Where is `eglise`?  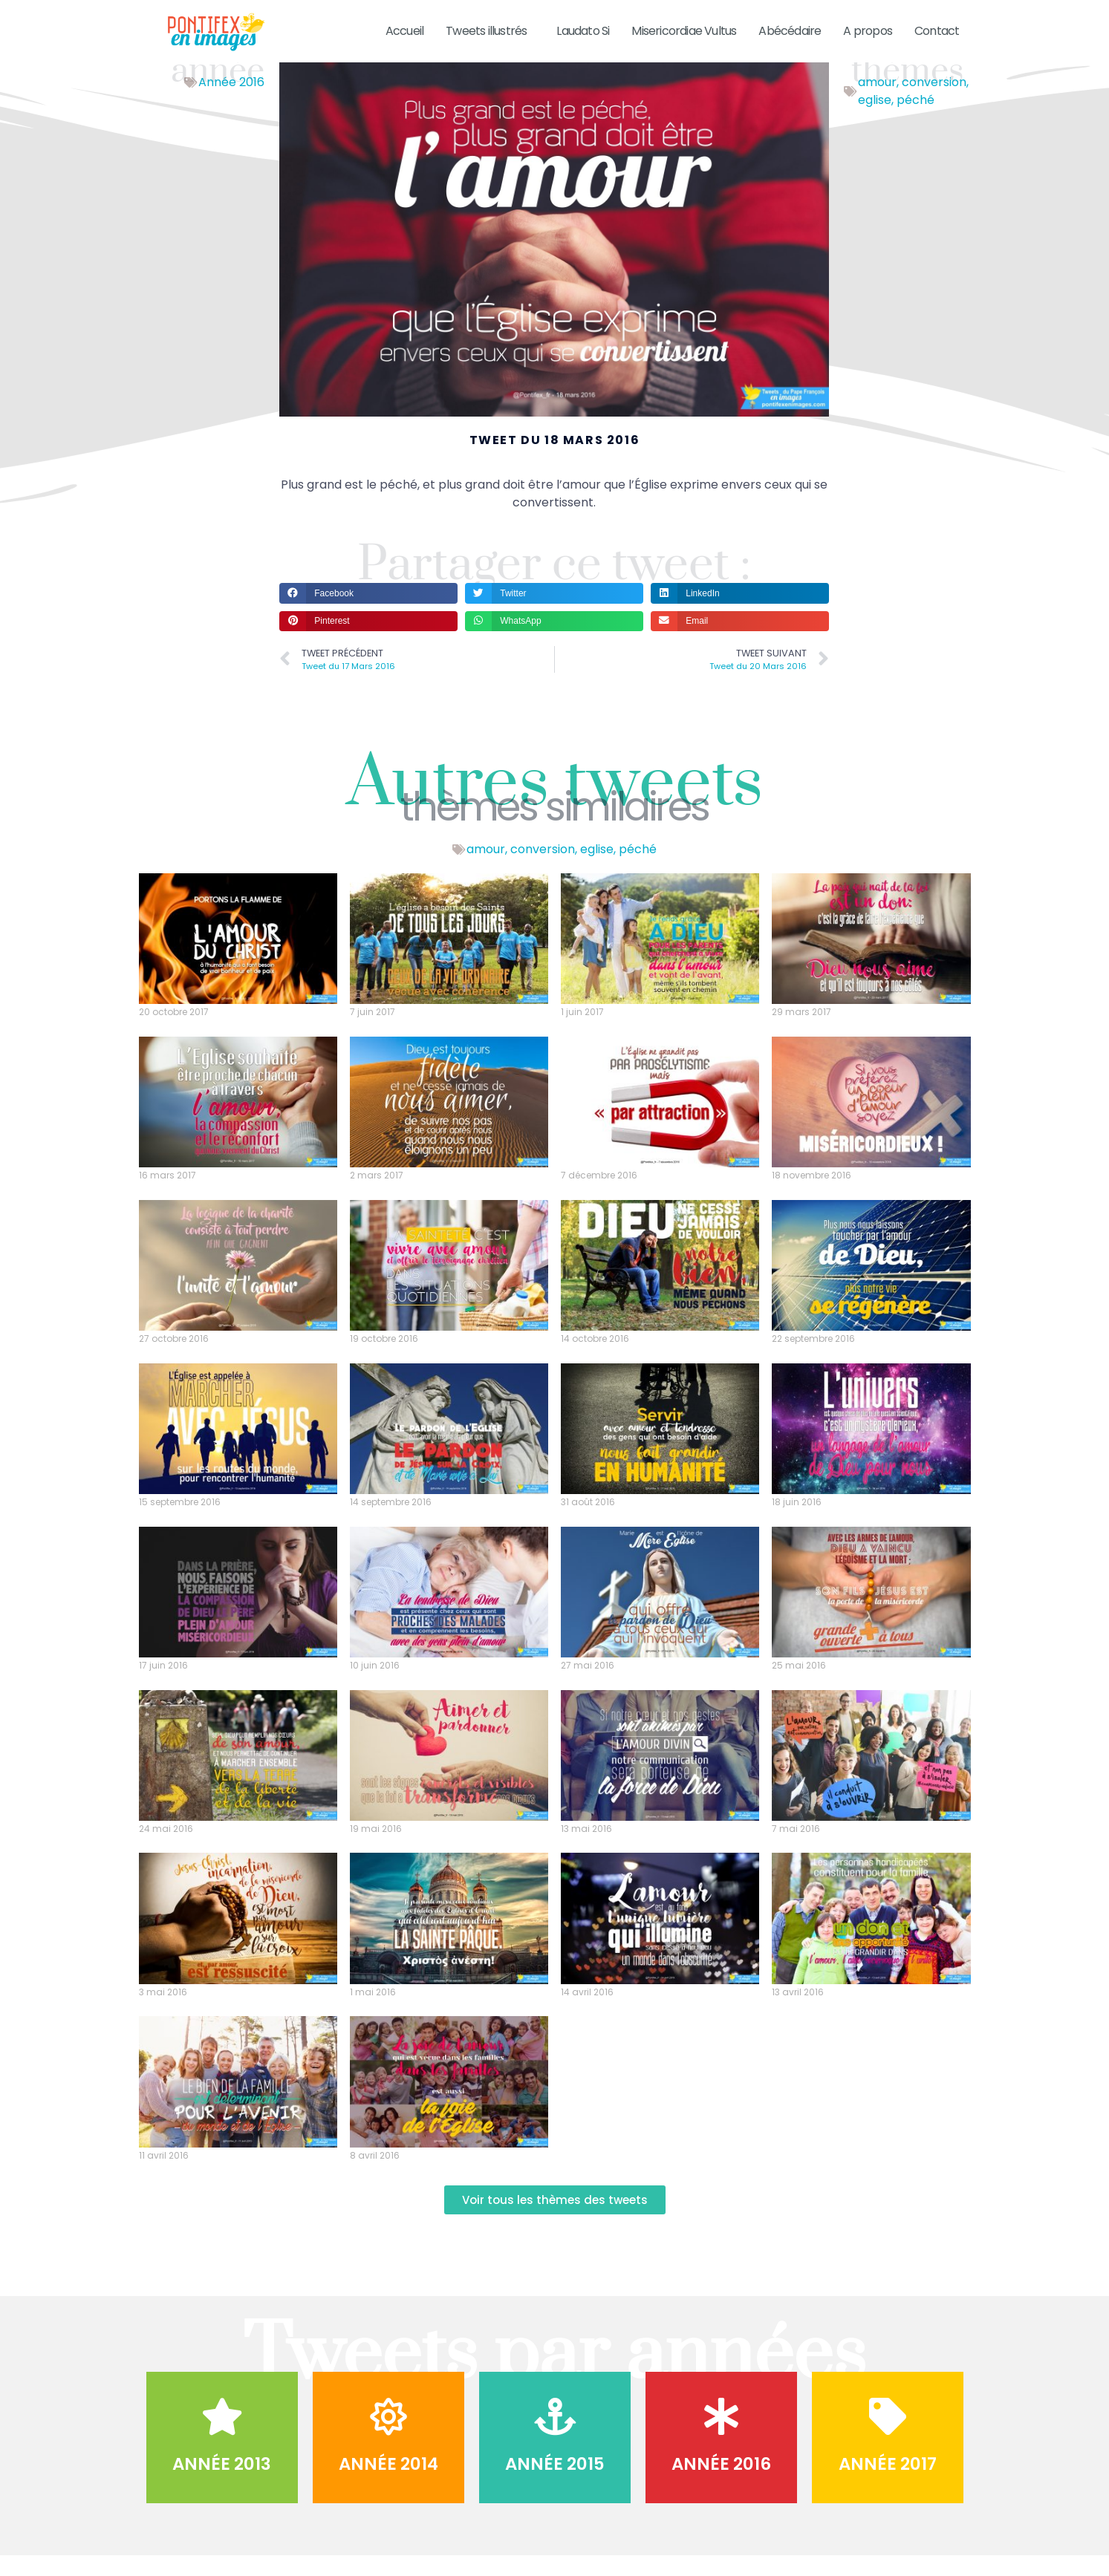 eglise is located at coordinates (874, 119).